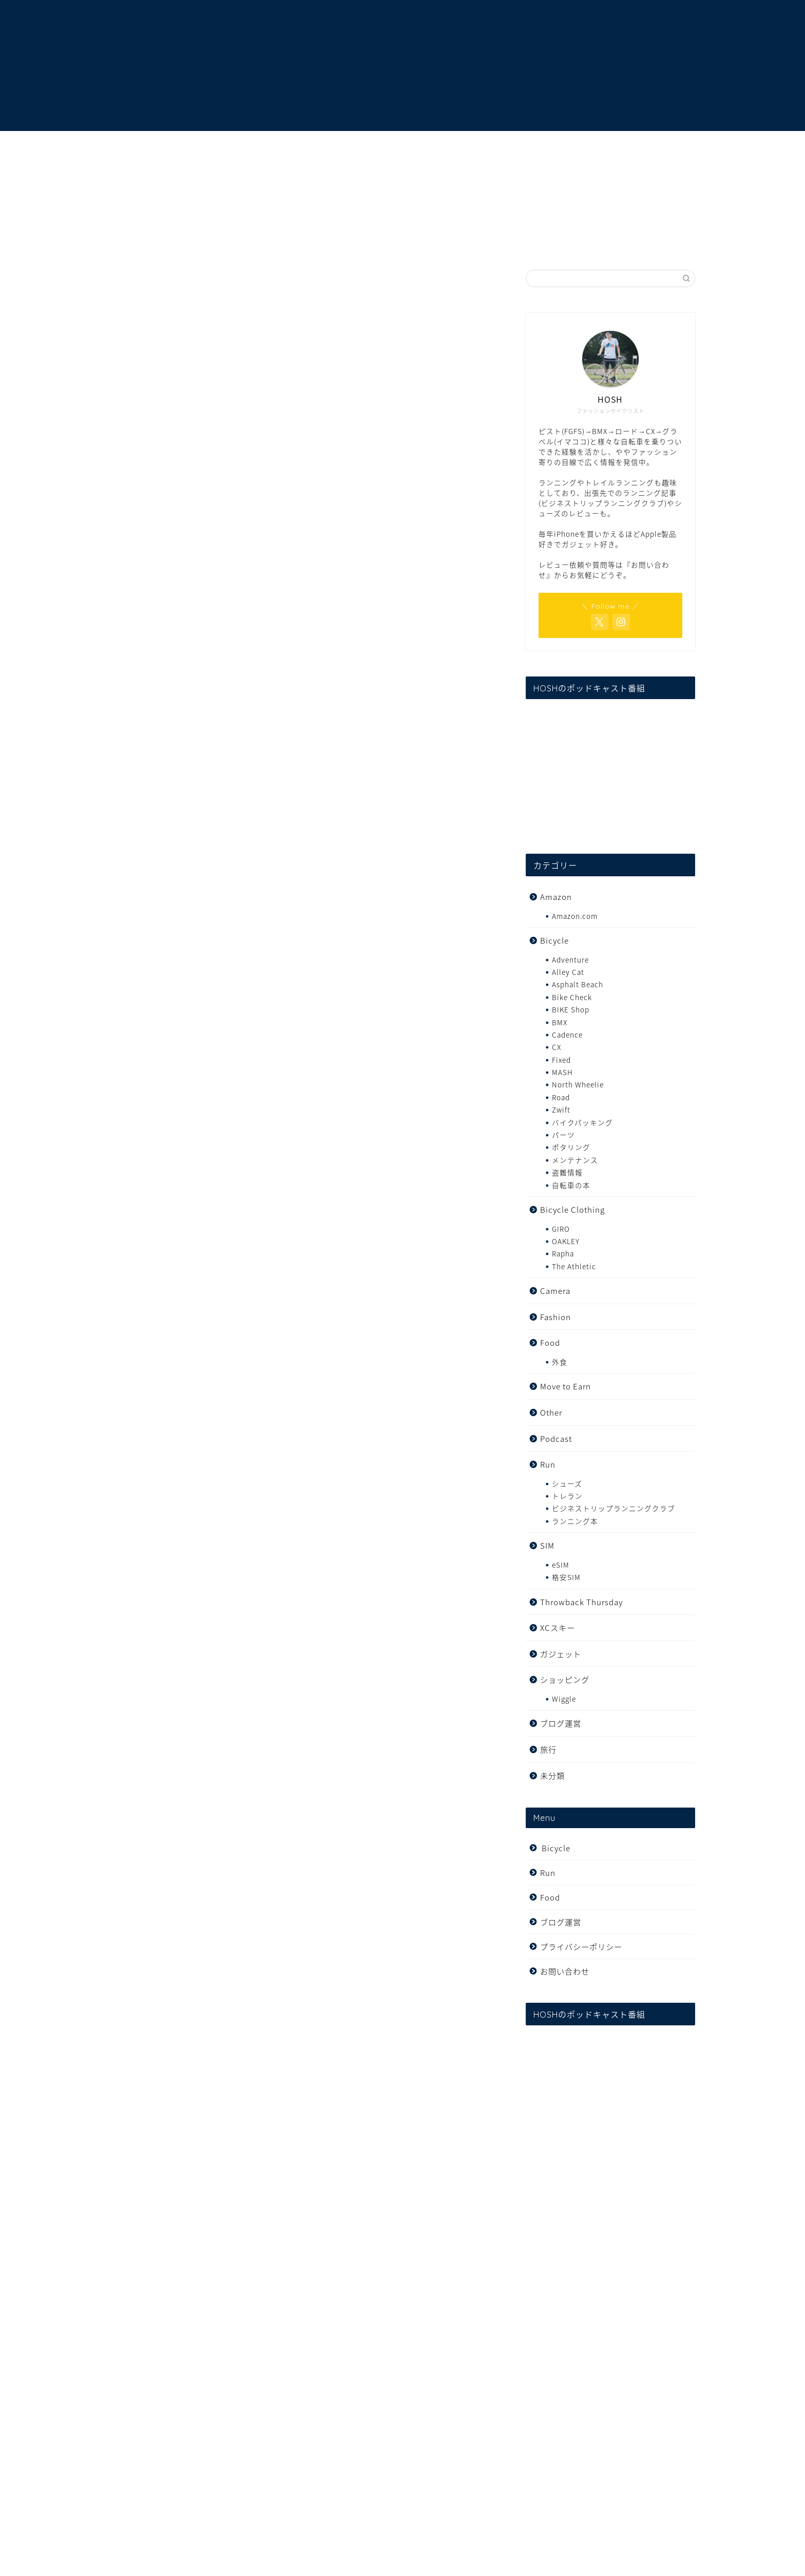  Describe the element at coordinates (547, 1545) in the screenshot. I see `SIM` at that location.